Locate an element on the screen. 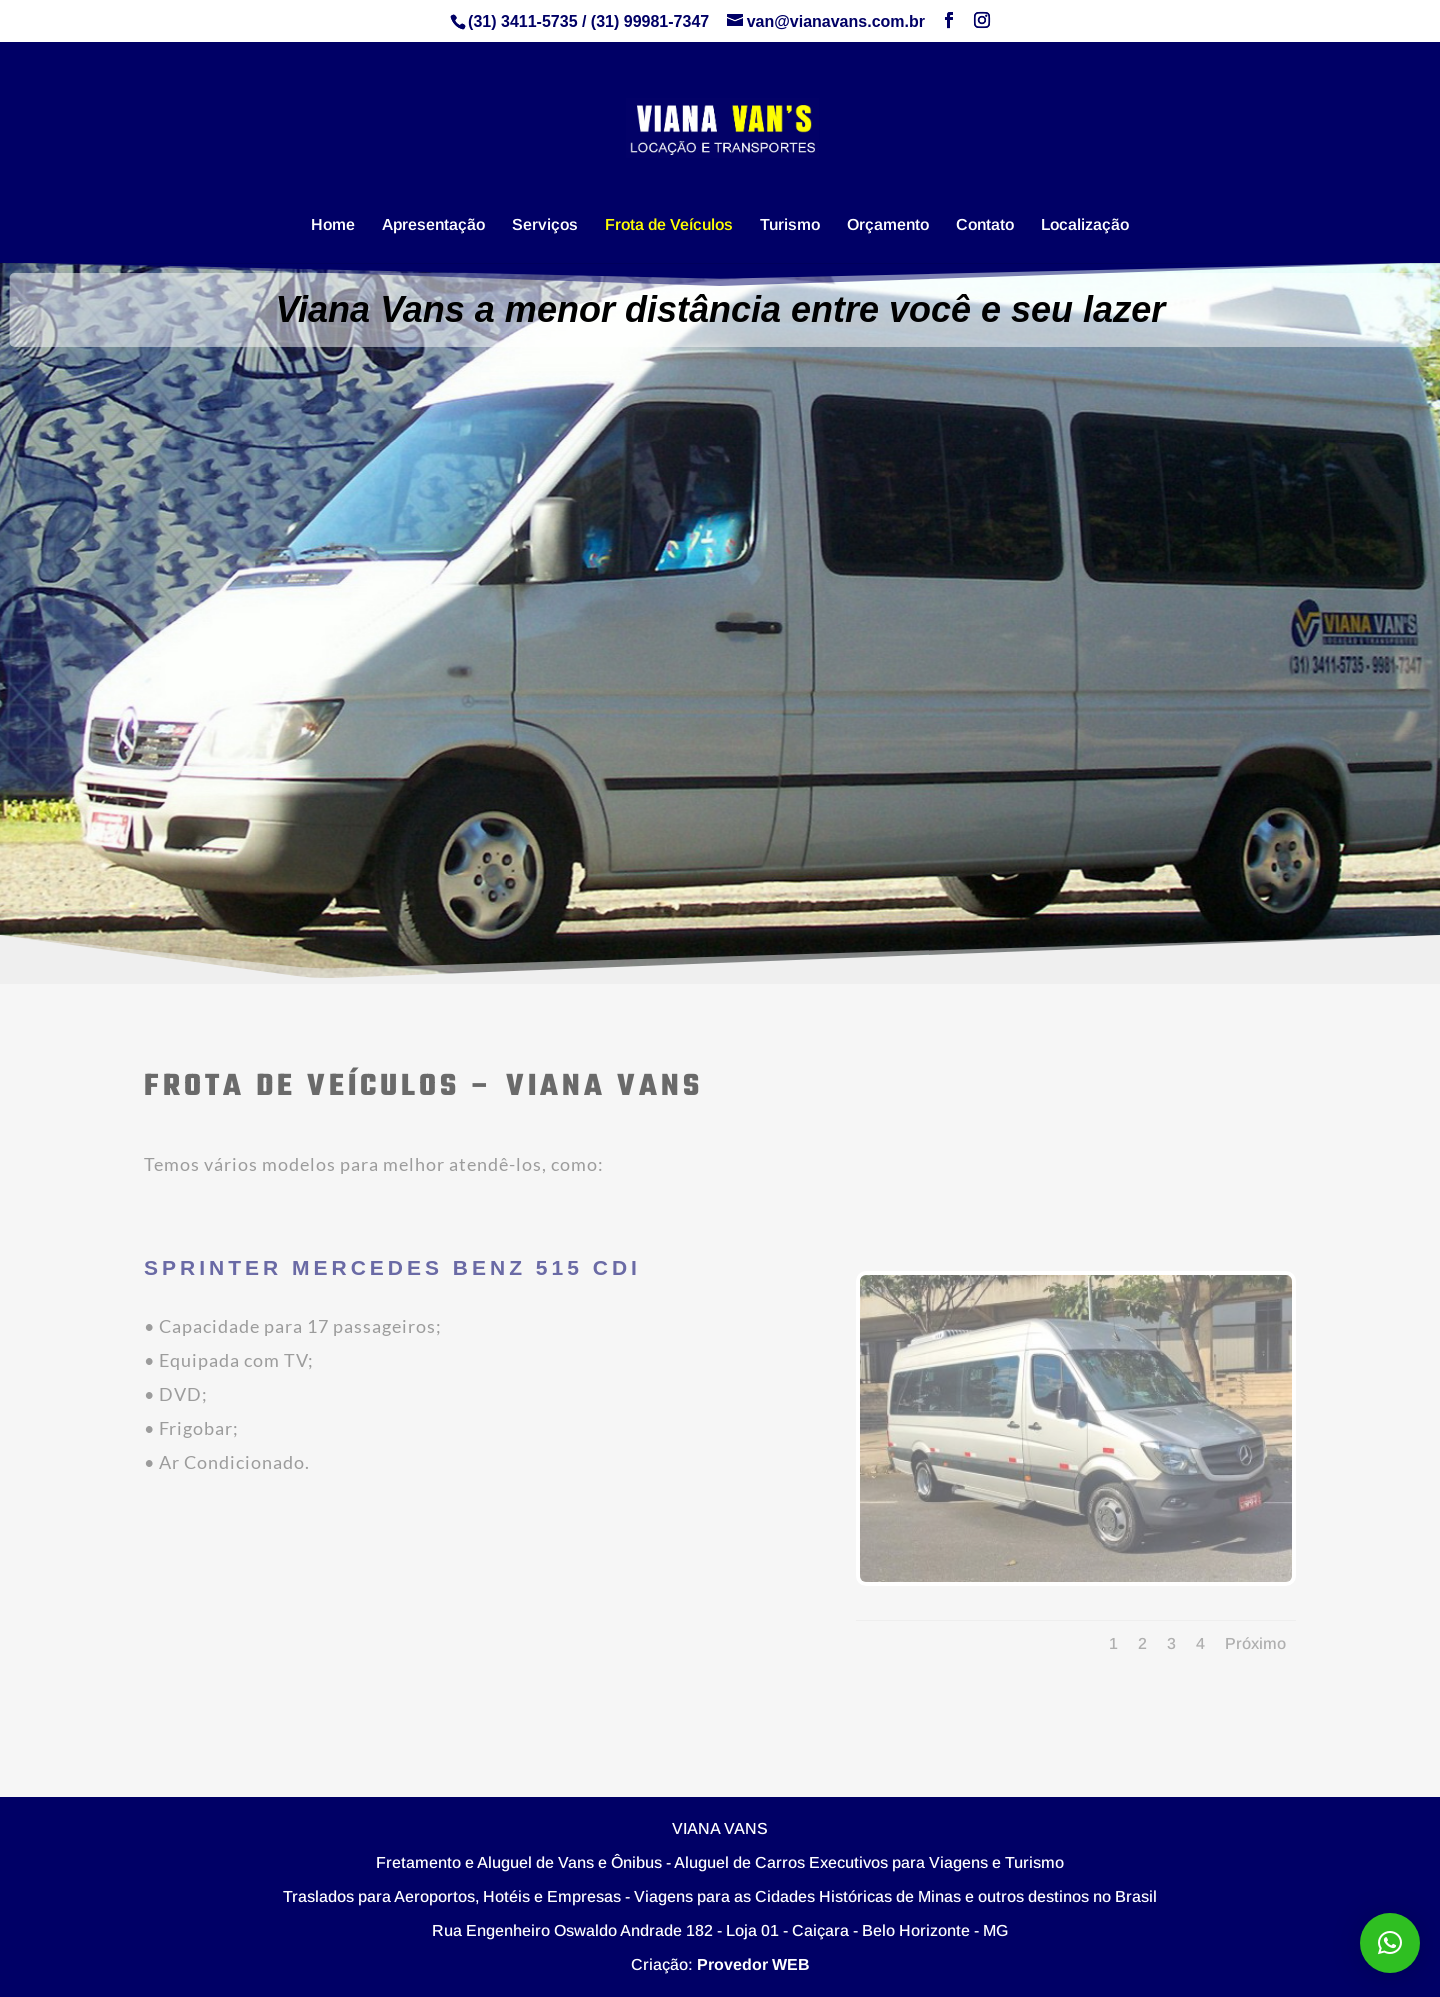 The width and height of the screenshot is (1440, 1997). Apresentação is located at coordinates (433, 225).